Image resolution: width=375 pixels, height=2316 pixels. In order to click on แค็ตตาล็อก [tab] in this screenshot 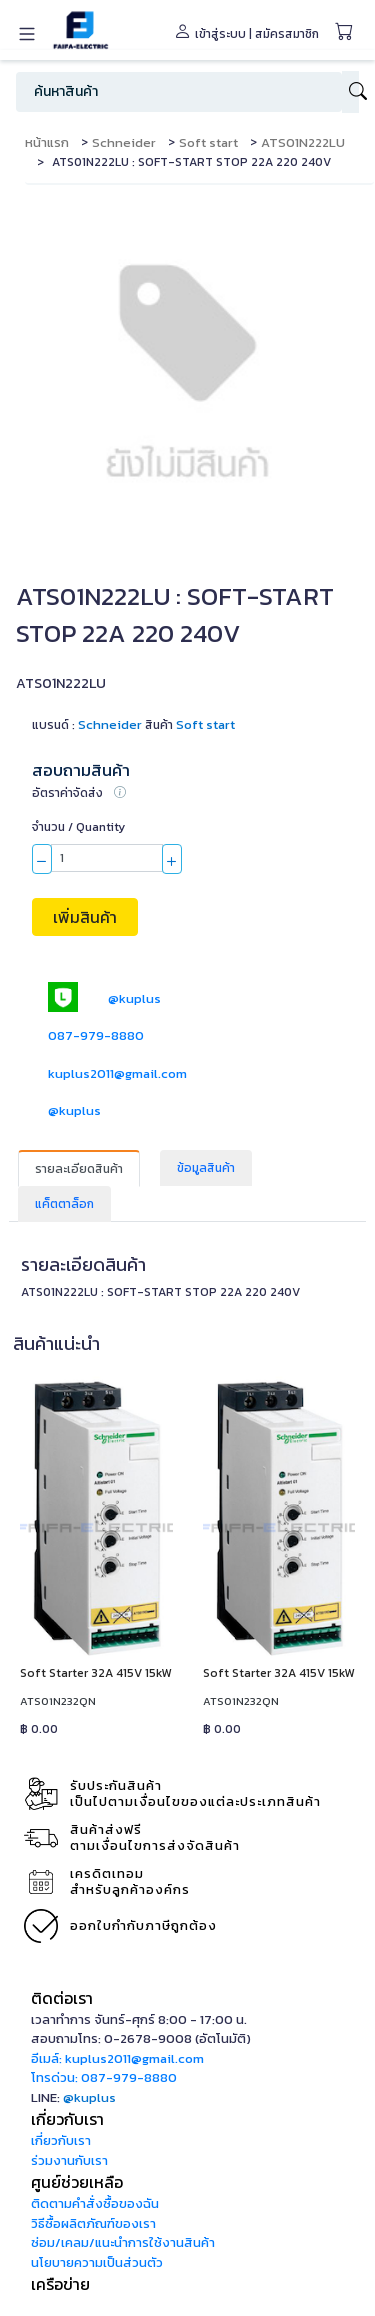, I will do `click(64, 1204)`.